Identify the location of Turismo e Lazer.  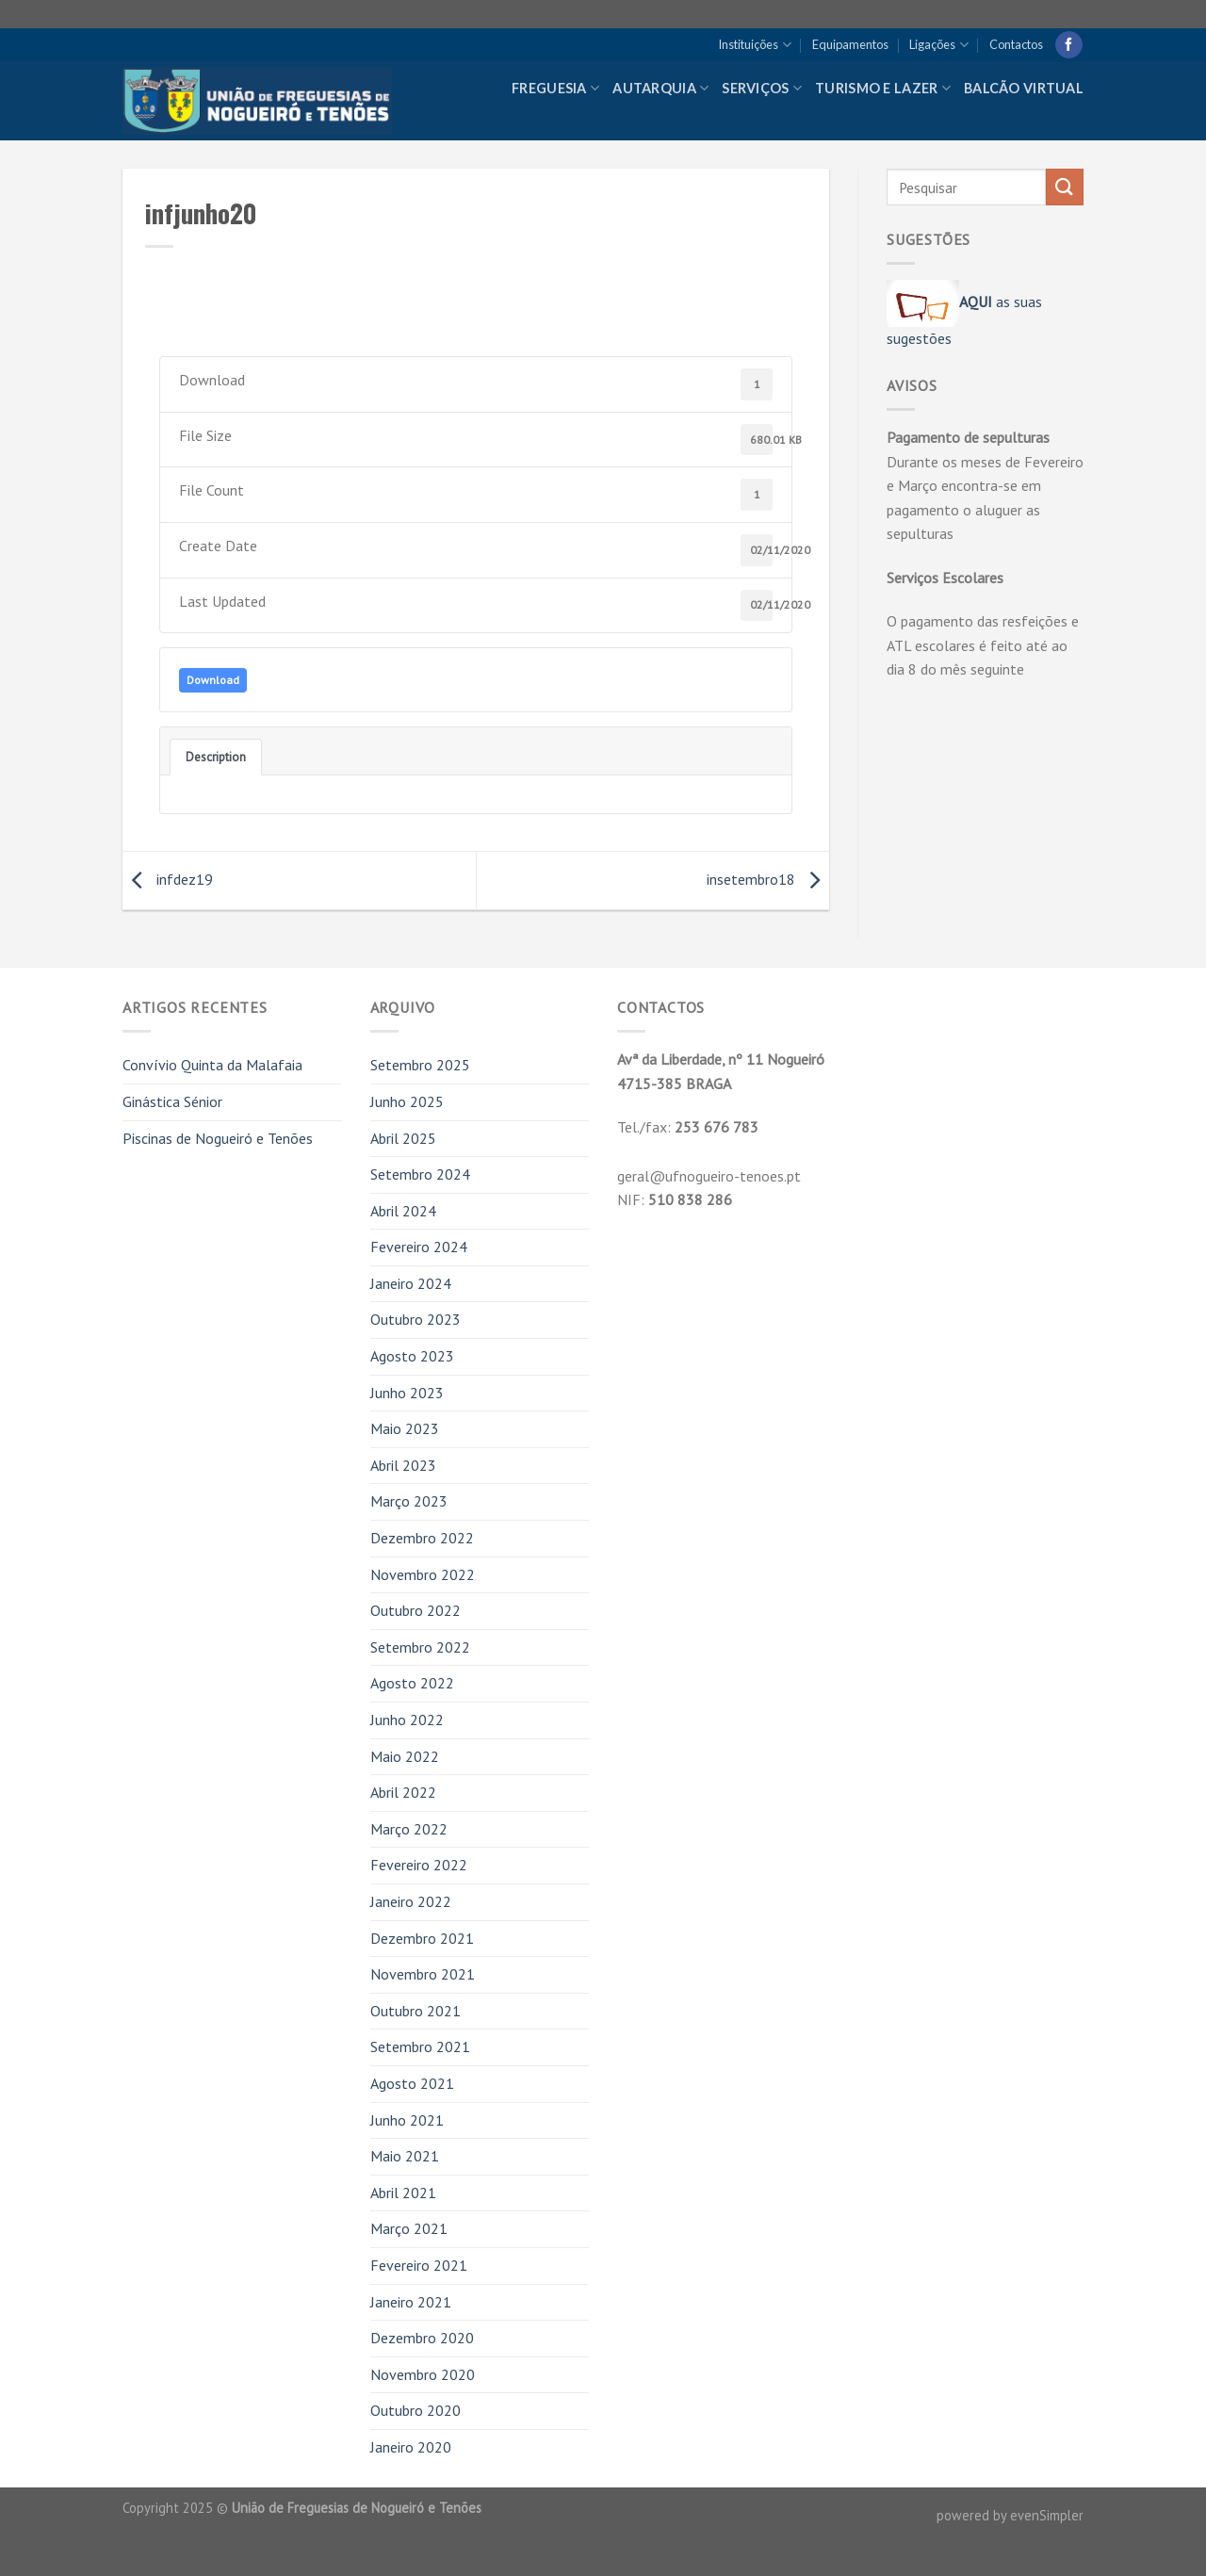
(883, 88).